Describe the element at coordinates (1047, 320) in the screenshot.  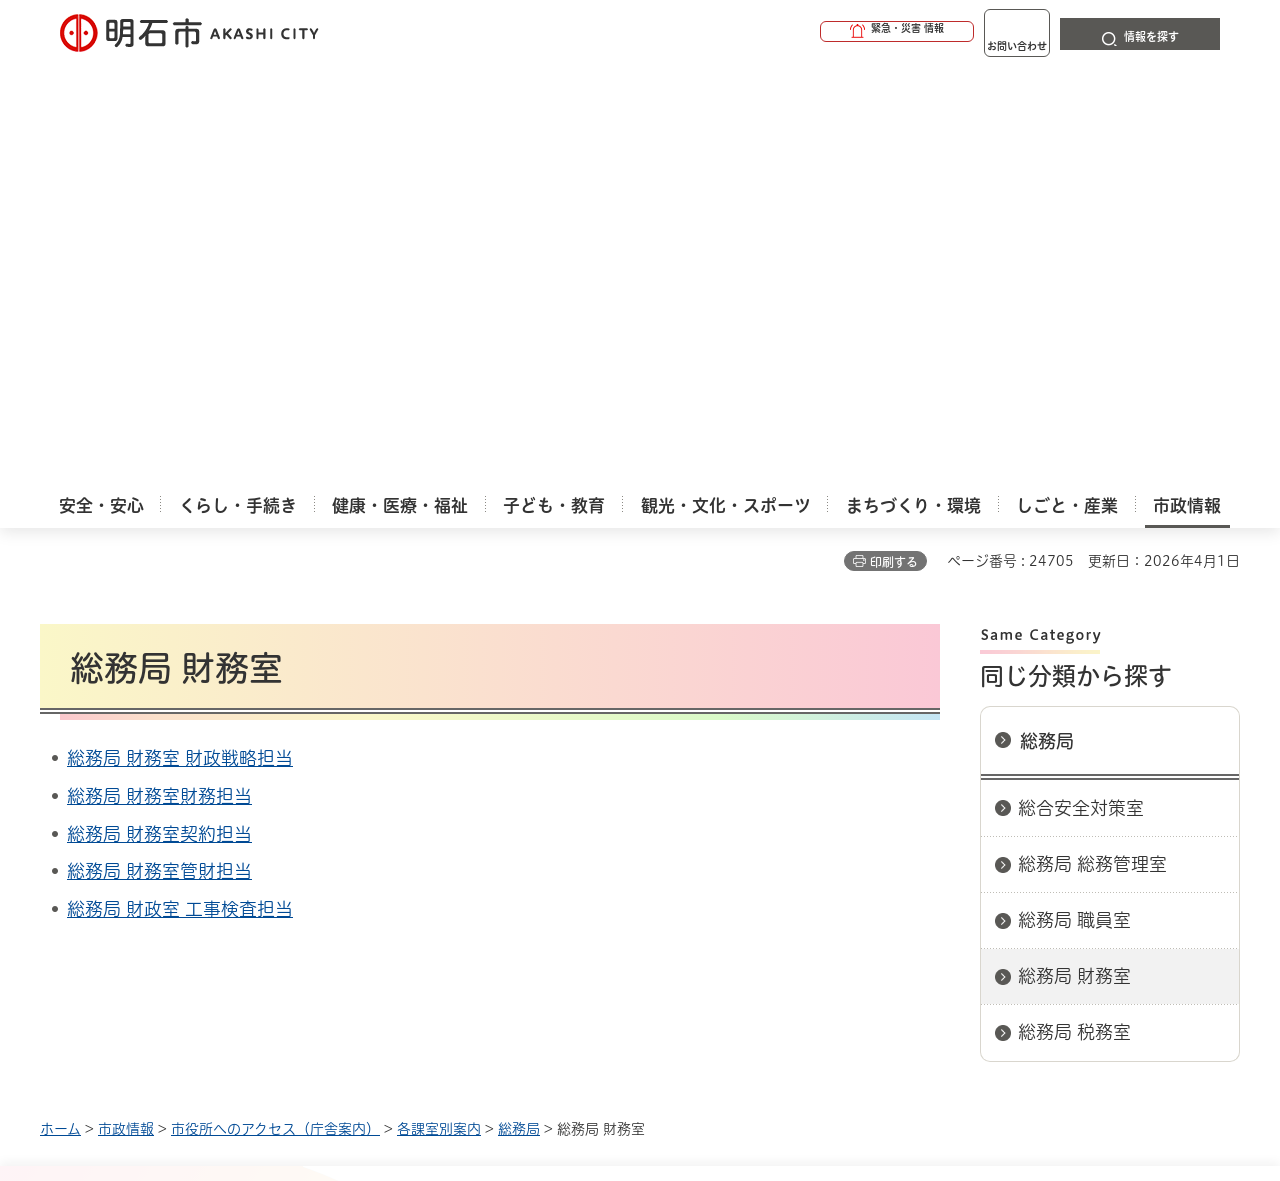
I see `総務局` at that location.